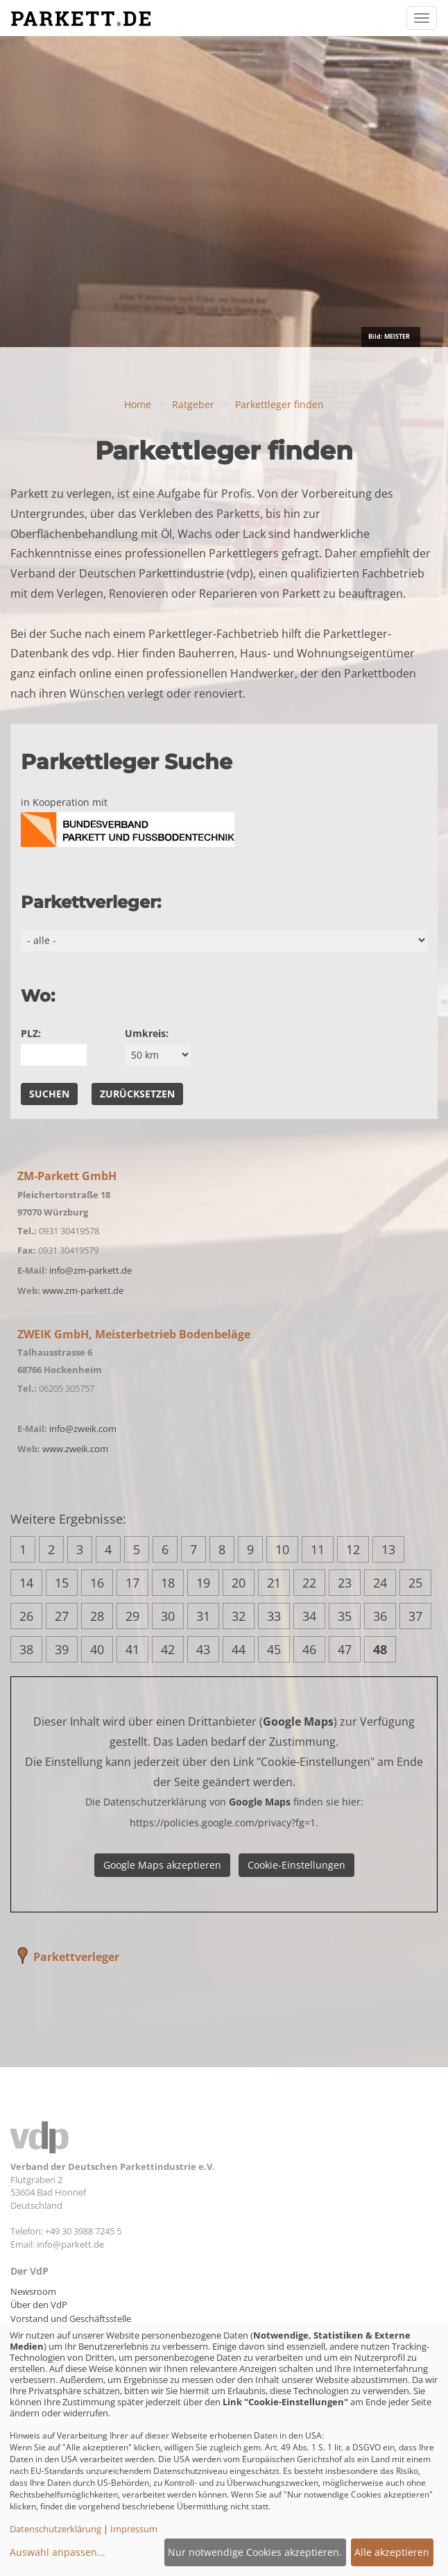 The image size is (448, 2576). What do you see at coordinates (203, 1616) in the screenshot?
I see `31` at bounding box center [203, 1616].